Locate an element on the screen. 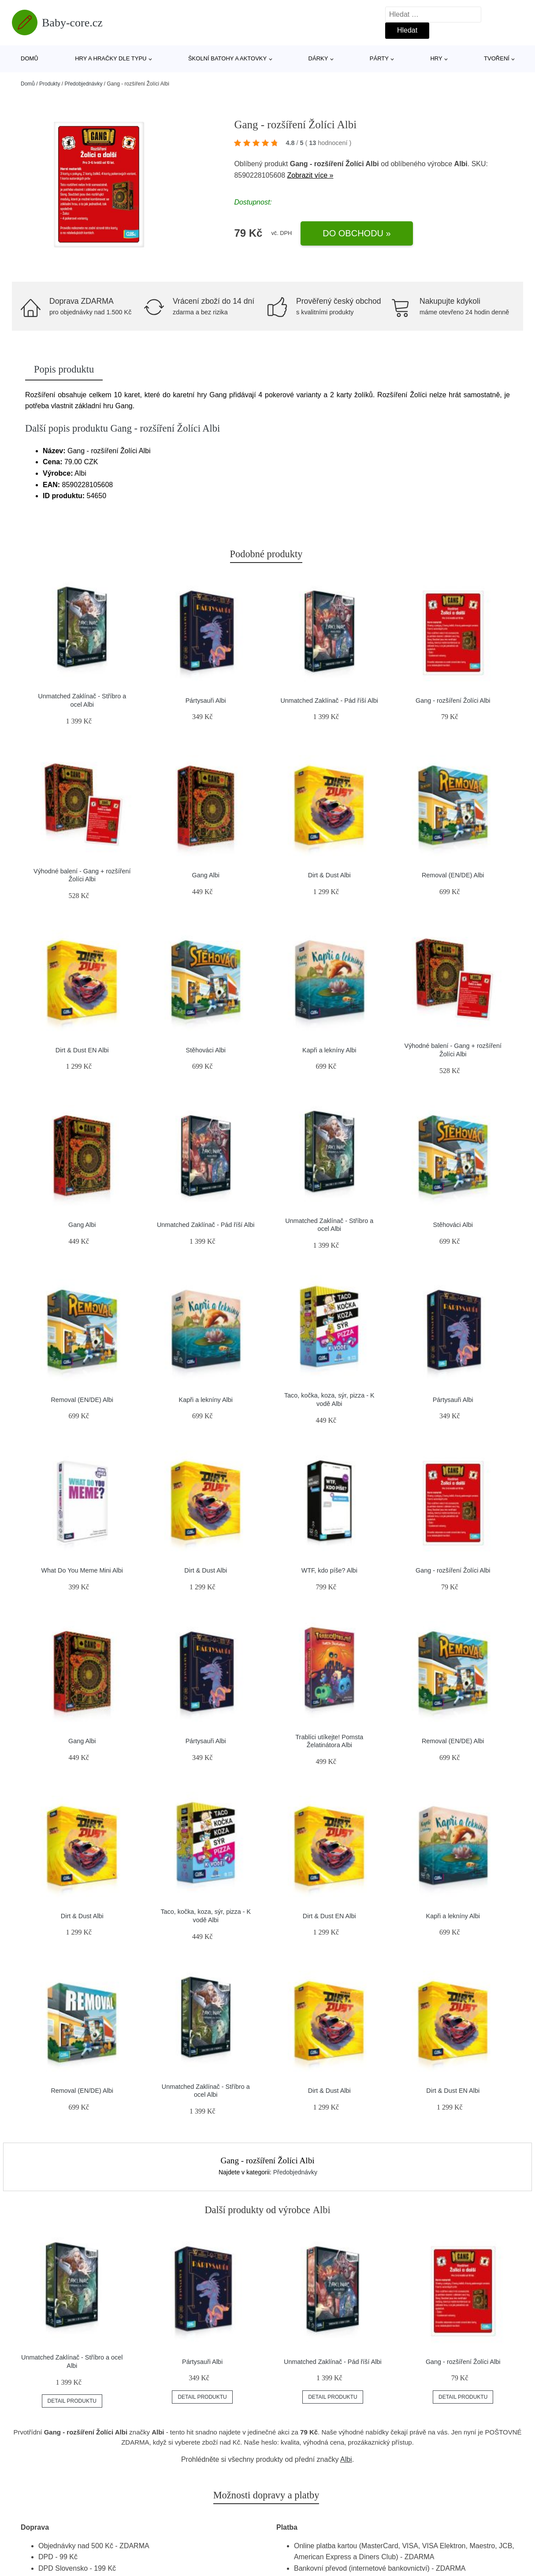  Párty is located at coordinates (379, 58).